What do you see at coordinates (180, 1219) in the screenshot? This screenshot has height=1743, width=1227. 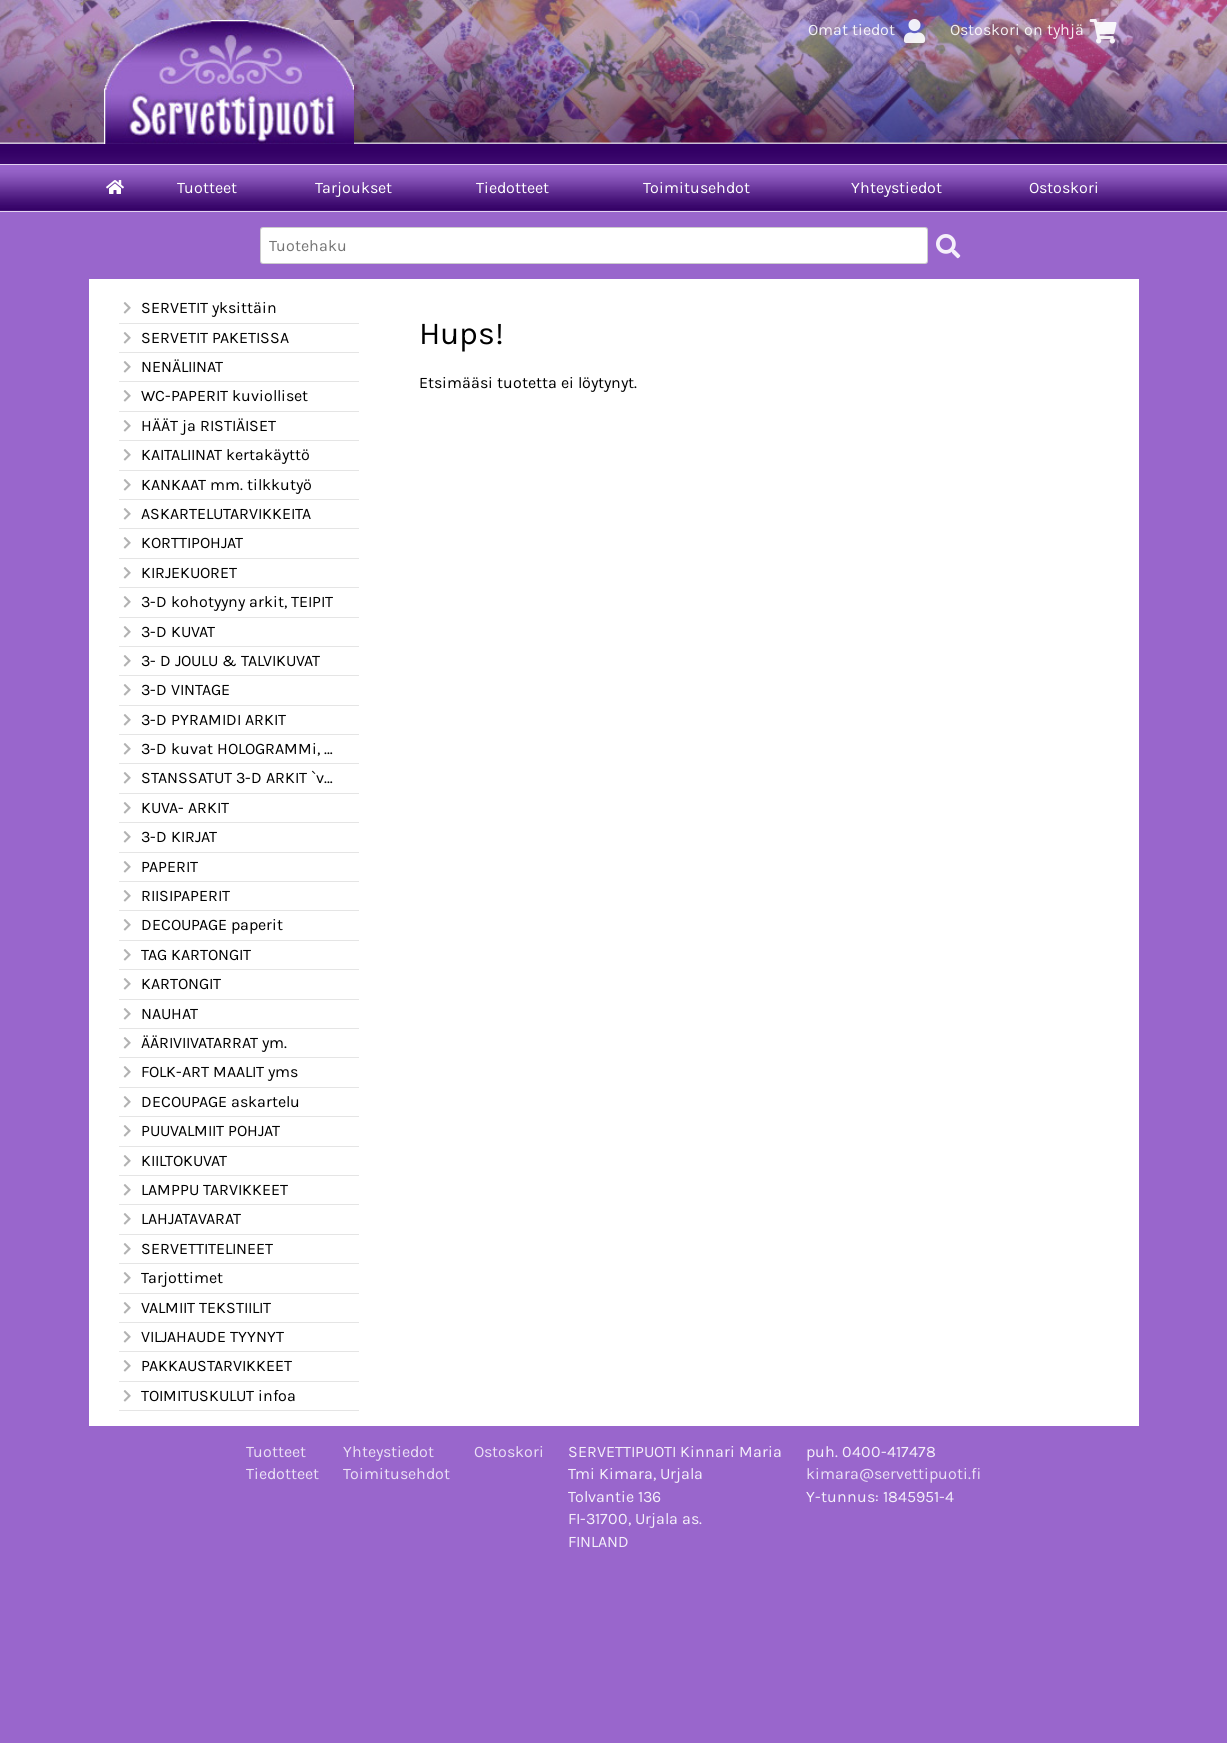 I see `LAHJATAVARAT` at bounding box center [180, 1219].